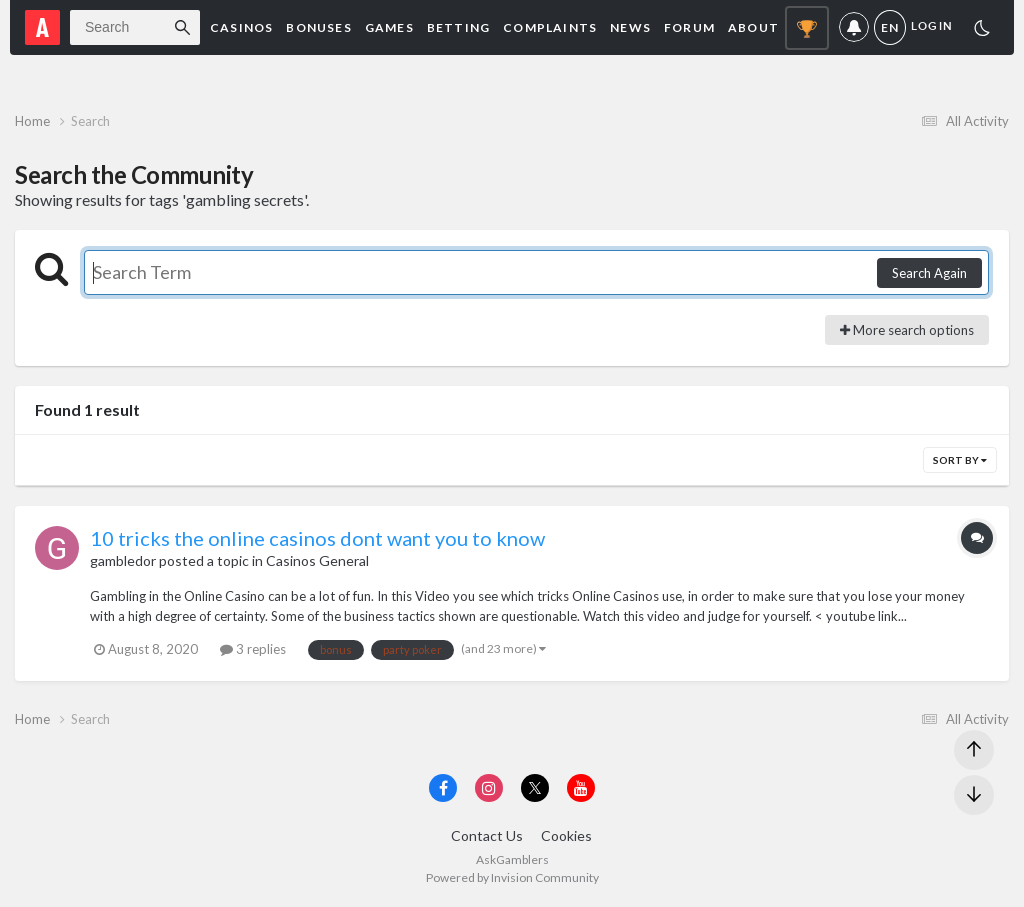 This screenshot has height=907, width=1024. What do you see at coordinates (253, 649) in the screenshot?
I see `3 replies` at bounding box center [253, 649].